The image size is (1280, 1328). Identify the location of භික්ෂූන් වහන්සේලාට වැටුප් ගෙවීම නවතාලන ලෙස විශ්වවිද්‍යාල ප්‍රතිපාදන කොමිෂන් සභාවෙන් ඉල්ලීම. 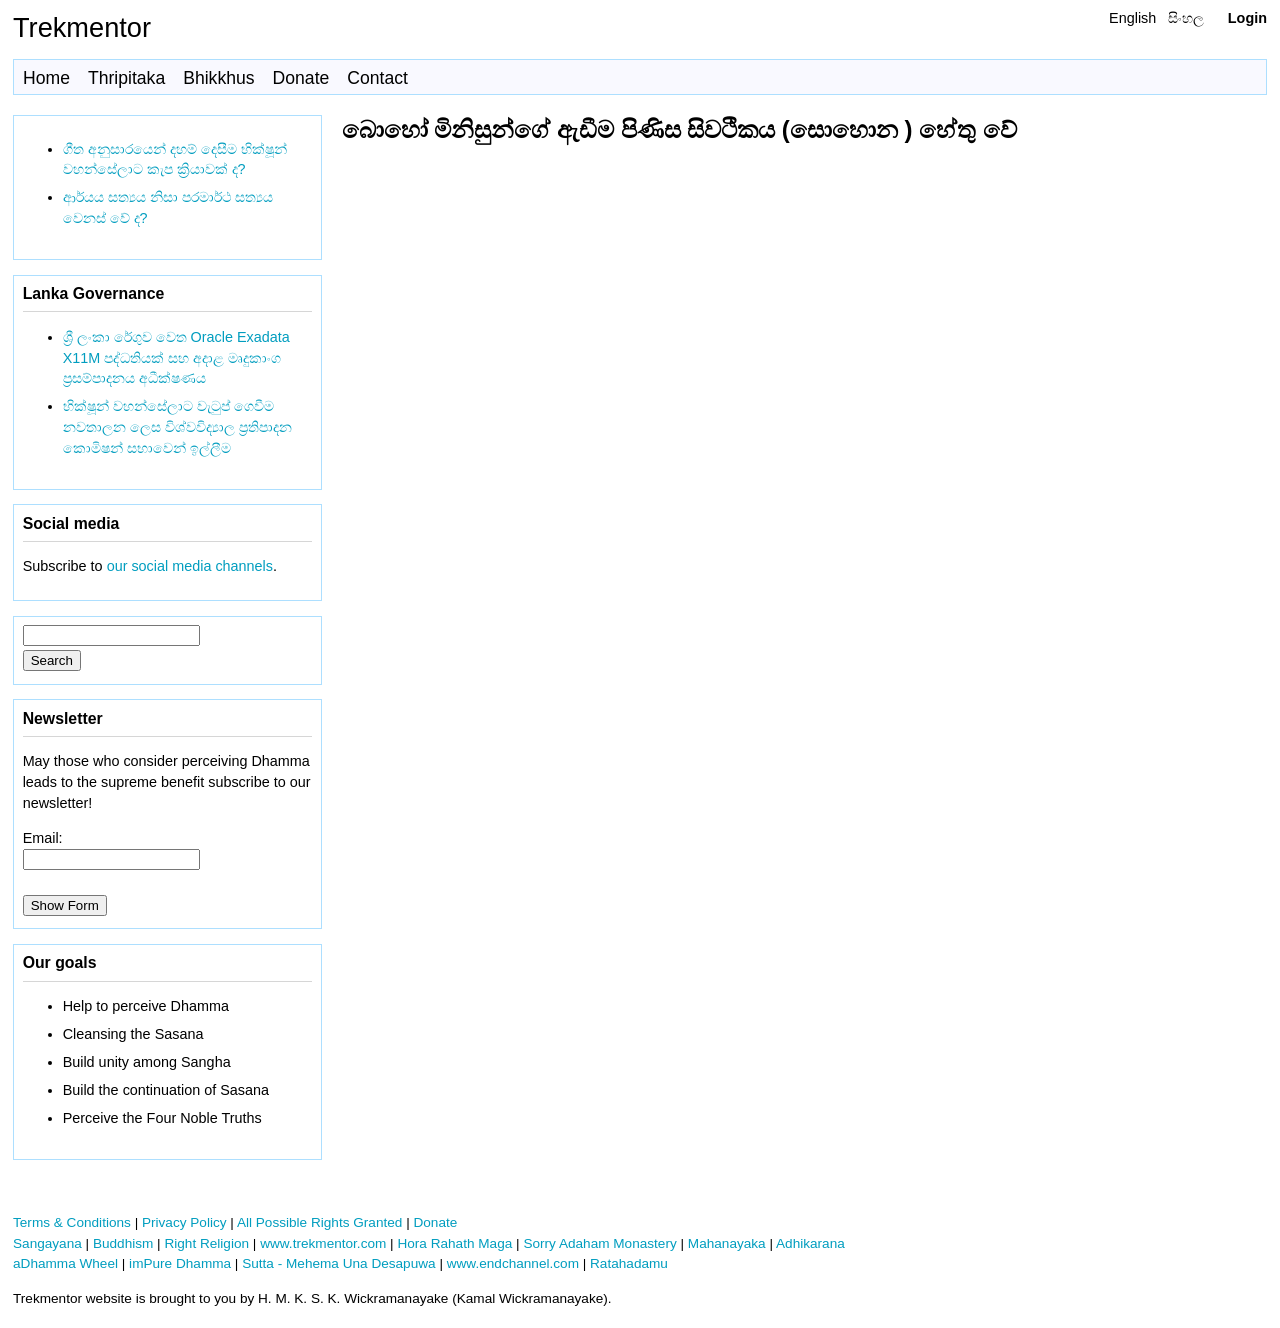
(177, 427).